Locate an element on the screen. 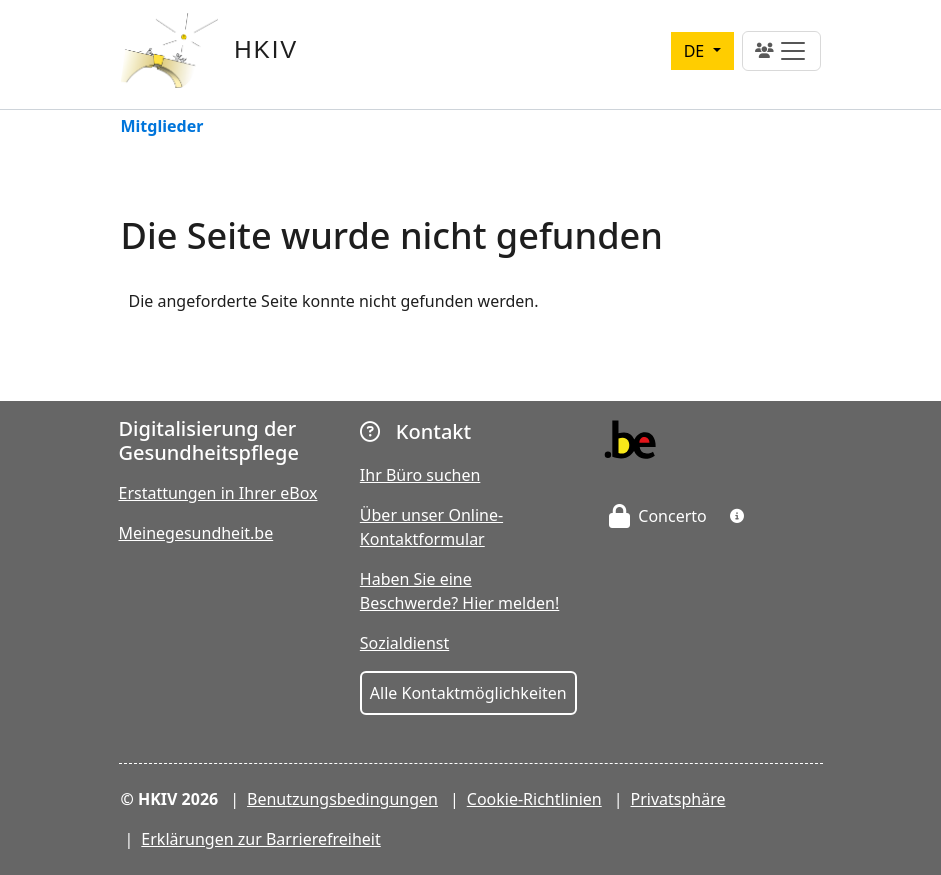 The height and width of the screenshot is (875, 941). Concerto is located at coordinates (658, 516).